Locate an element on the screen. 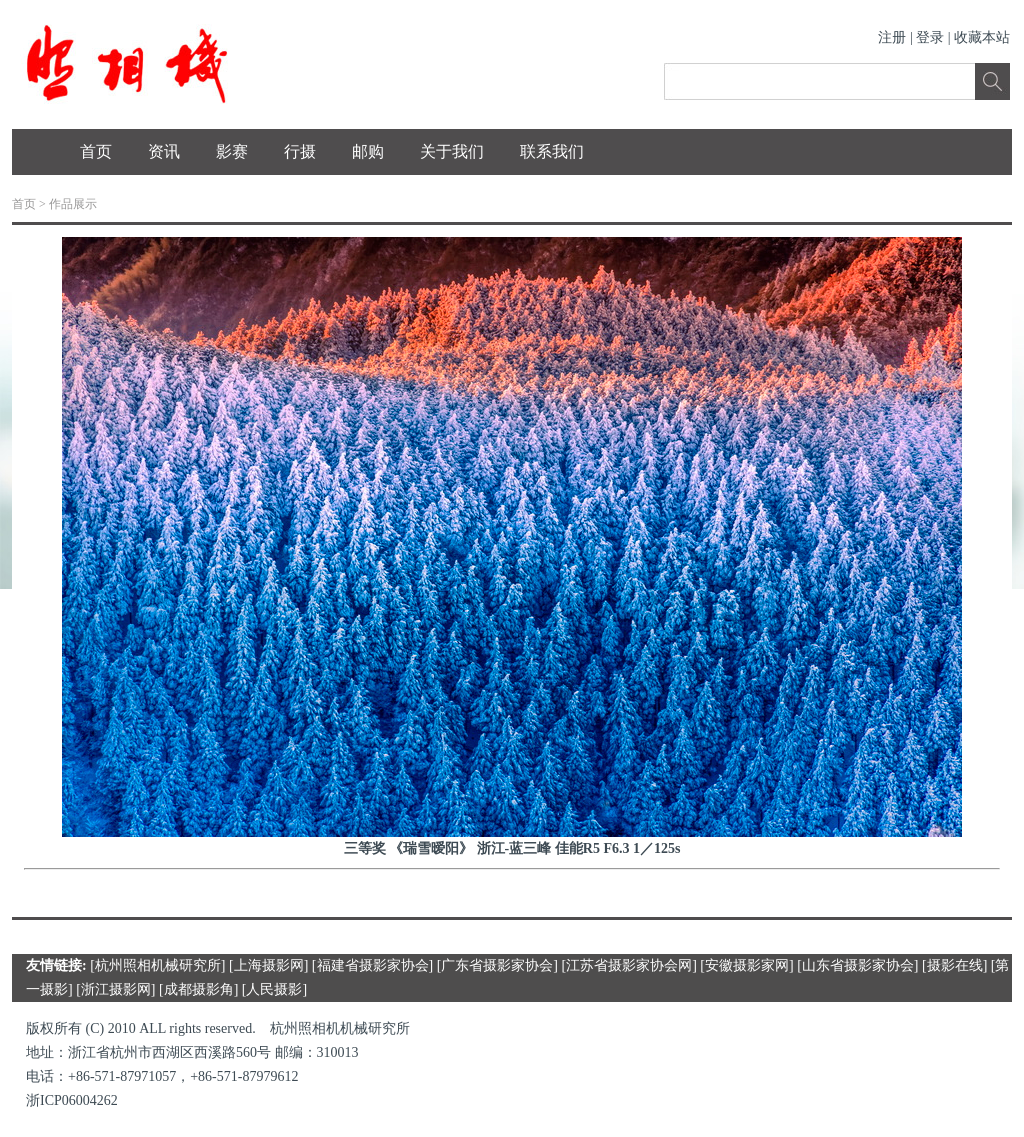  福建省摄影家协会 is located at coordinates (373, 965).